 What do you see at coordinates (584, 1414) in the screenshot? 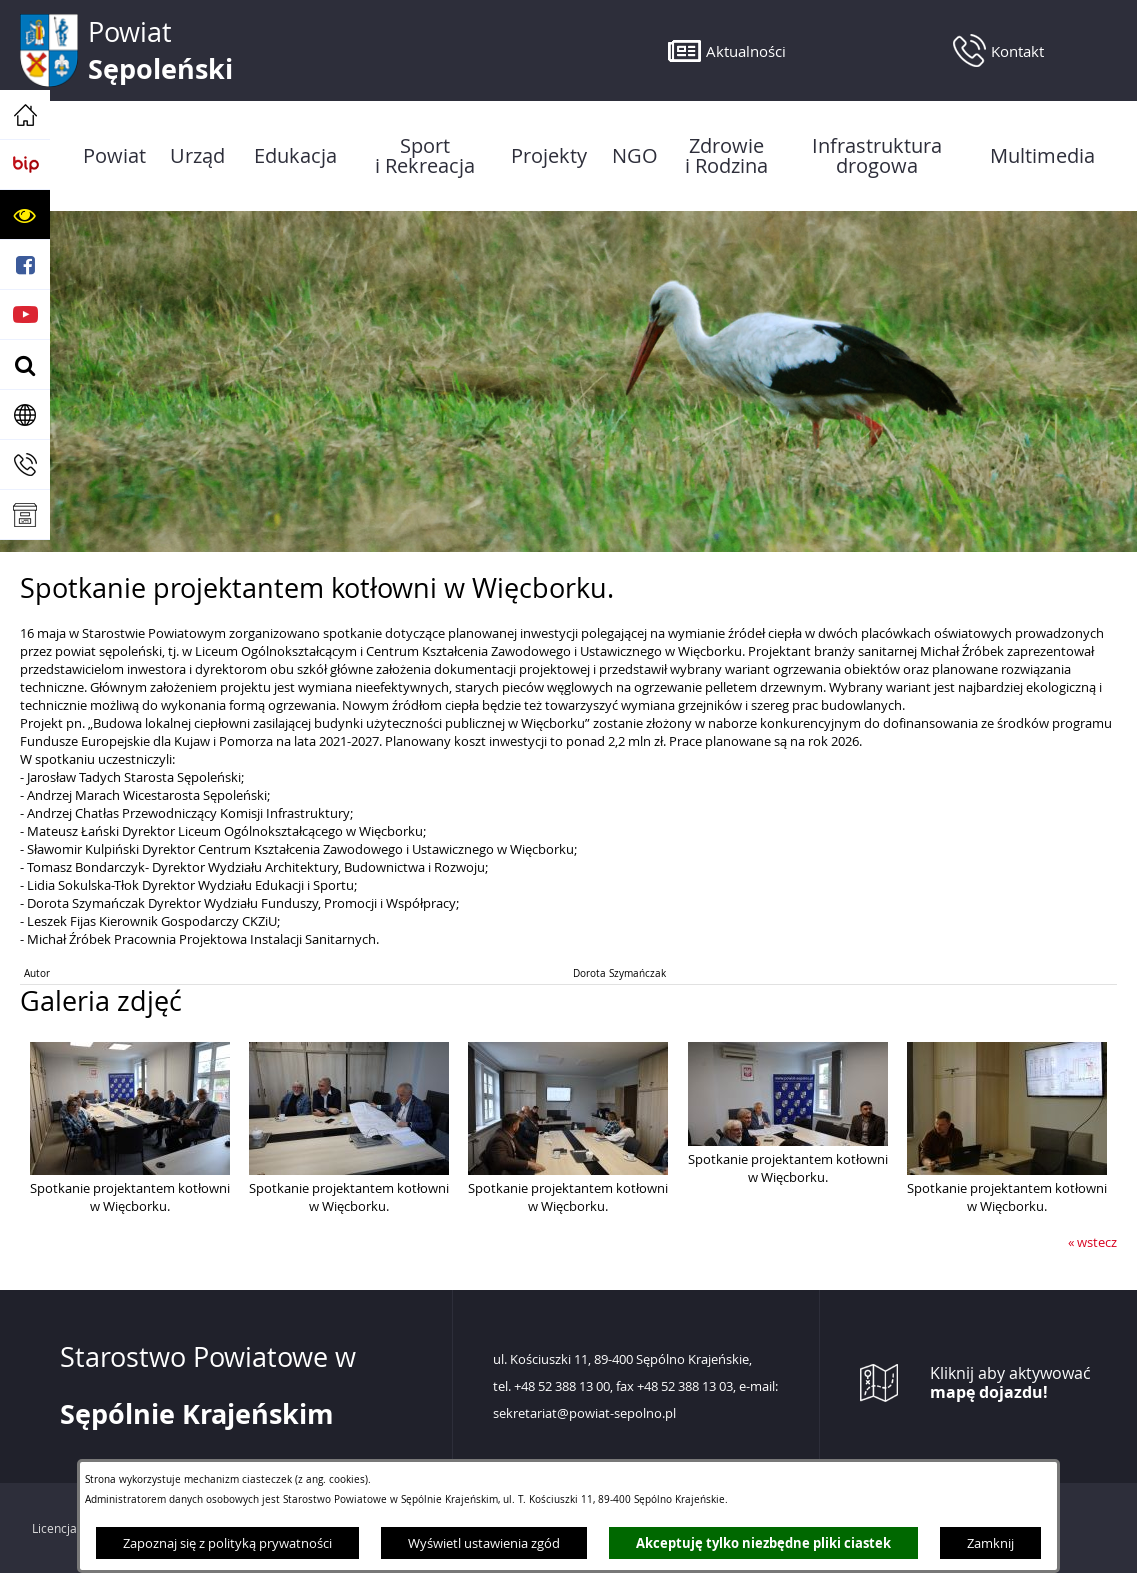
I see `sekretariat@powiat-sepolno.pl` at bounding box center [584, 1414].